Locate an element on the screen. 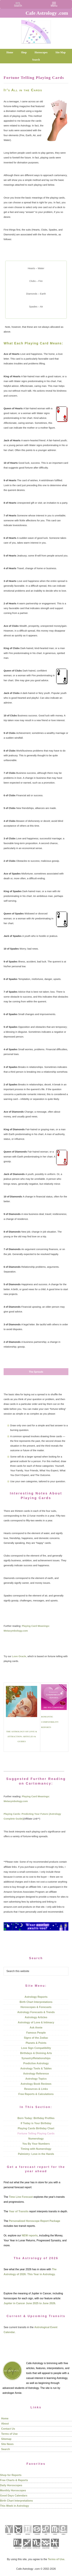  [Go to see all compatibility reports to order] is located at coordinates (54, 1697).